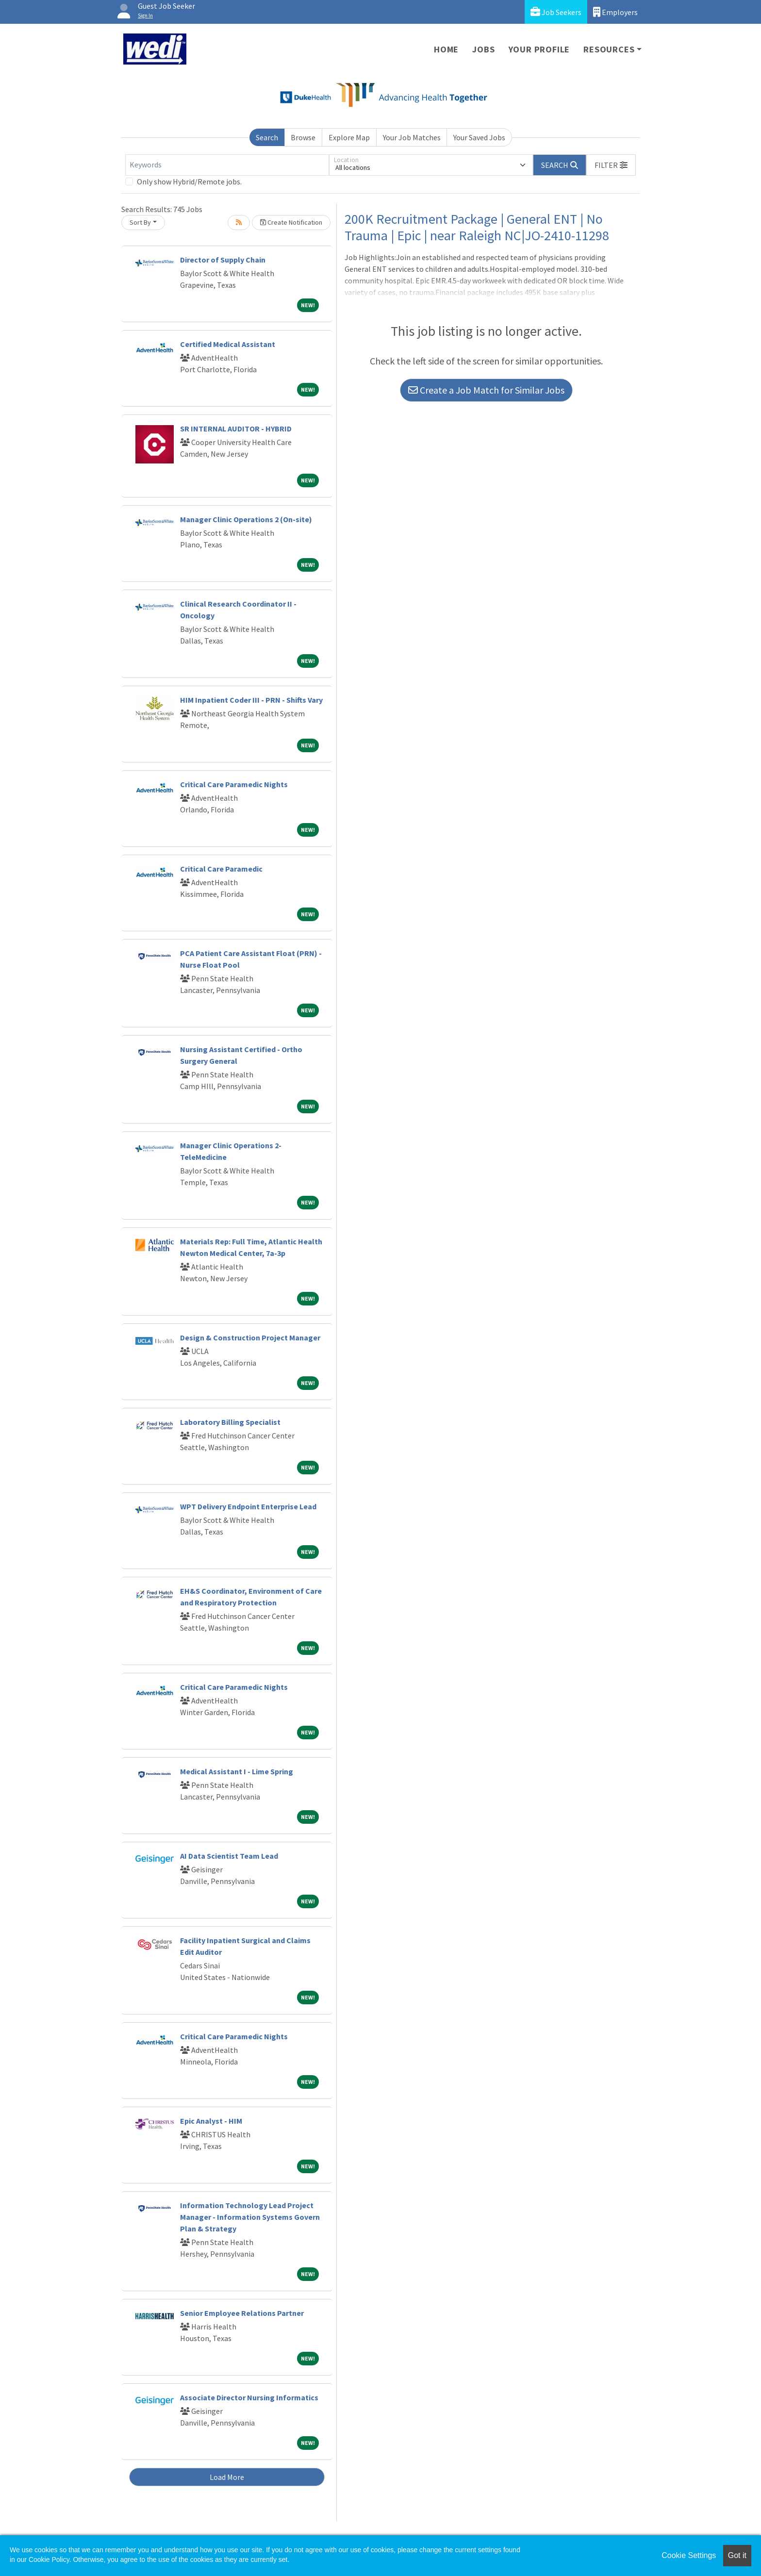 This screenshot has width=761, height=2576. I want to click on Your Job Matches, so click(412, 137).